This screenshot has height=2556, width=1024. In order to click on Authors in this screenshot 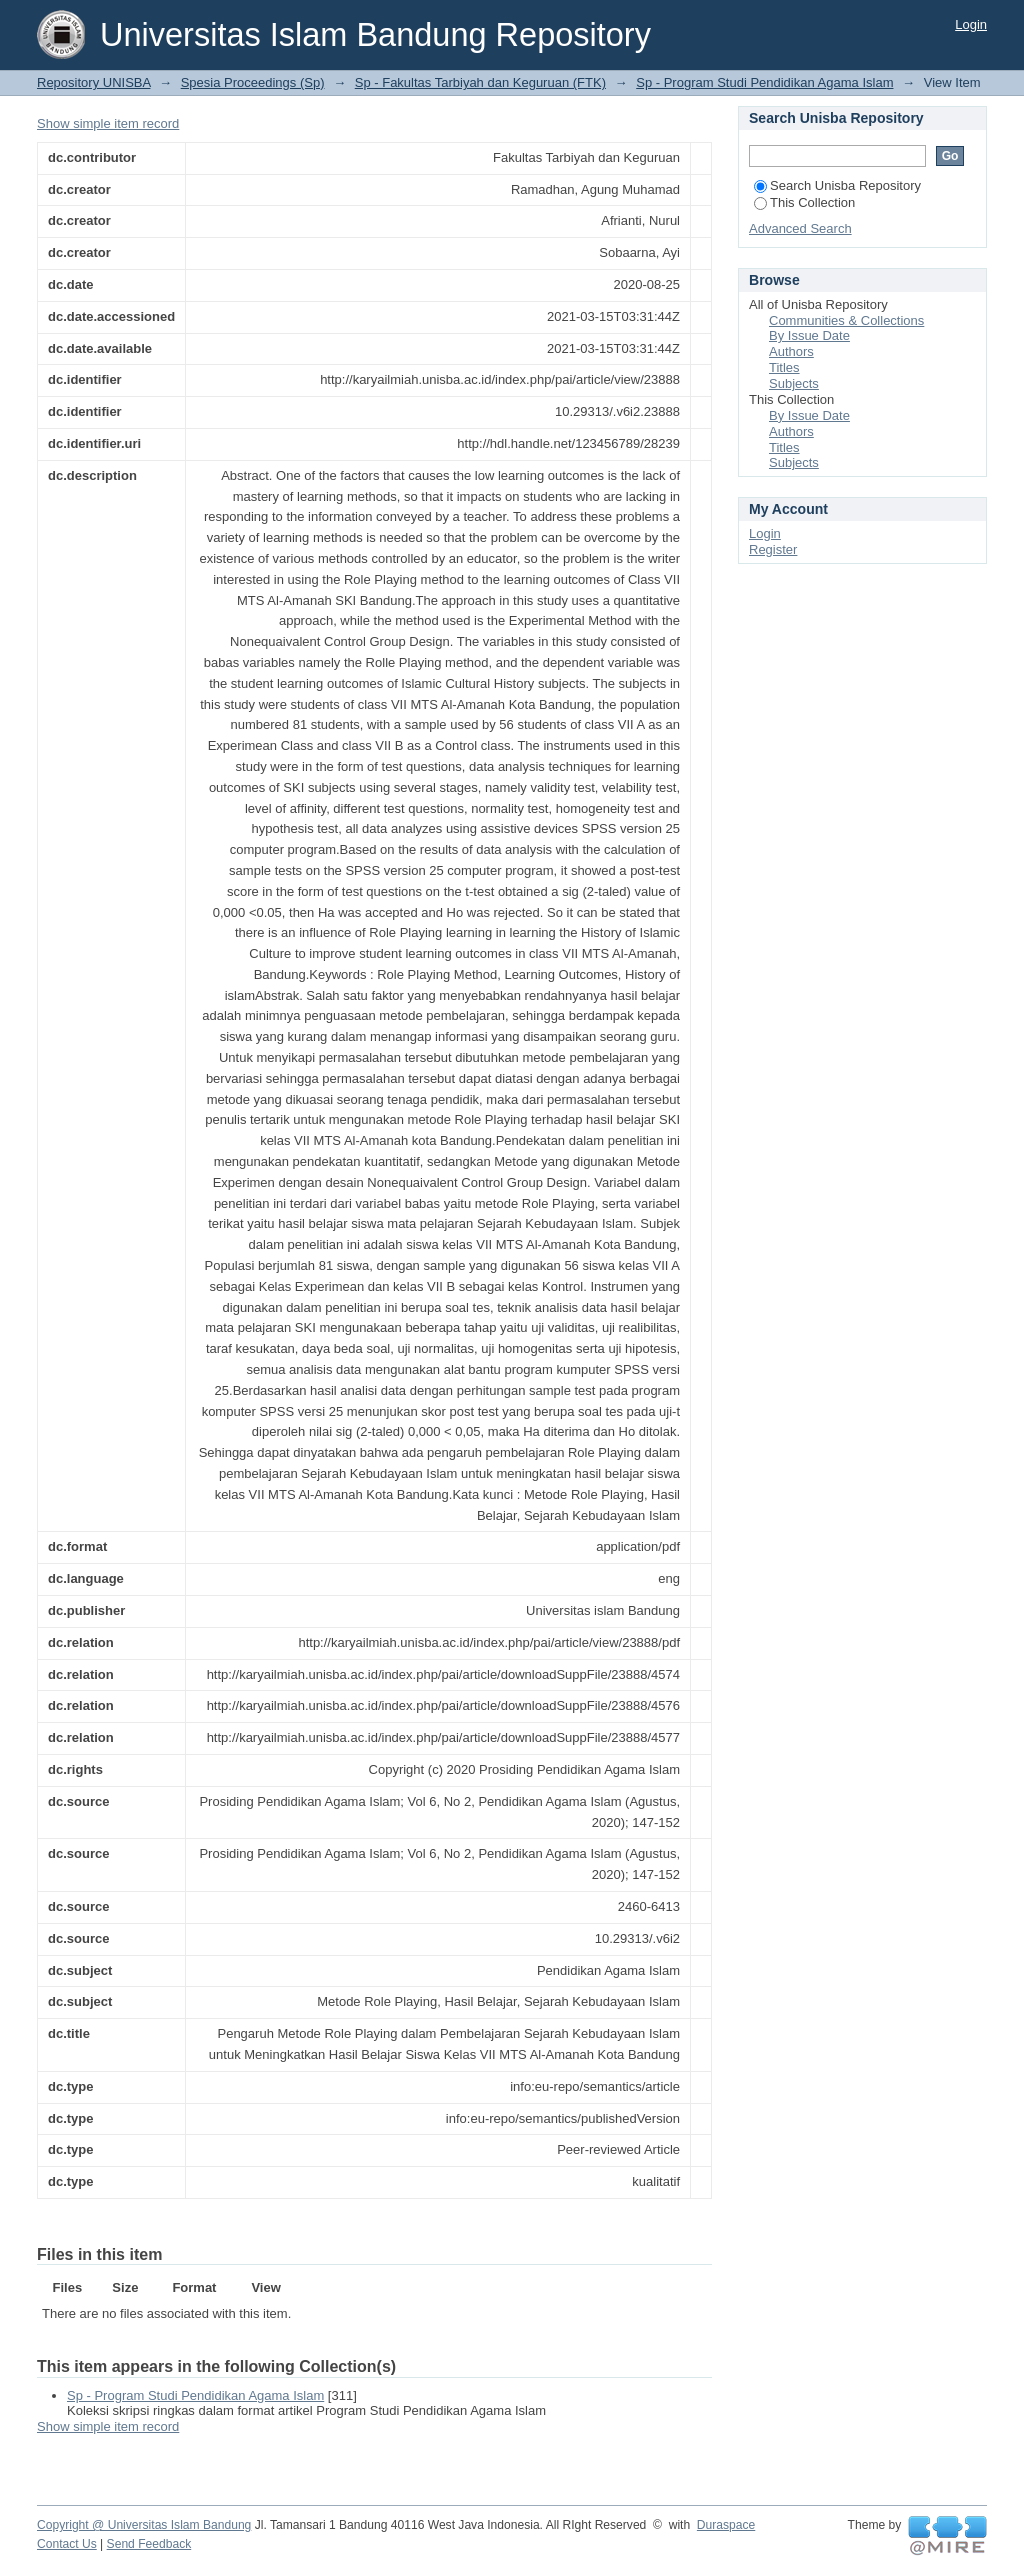, I will do `click(791, 351)`.